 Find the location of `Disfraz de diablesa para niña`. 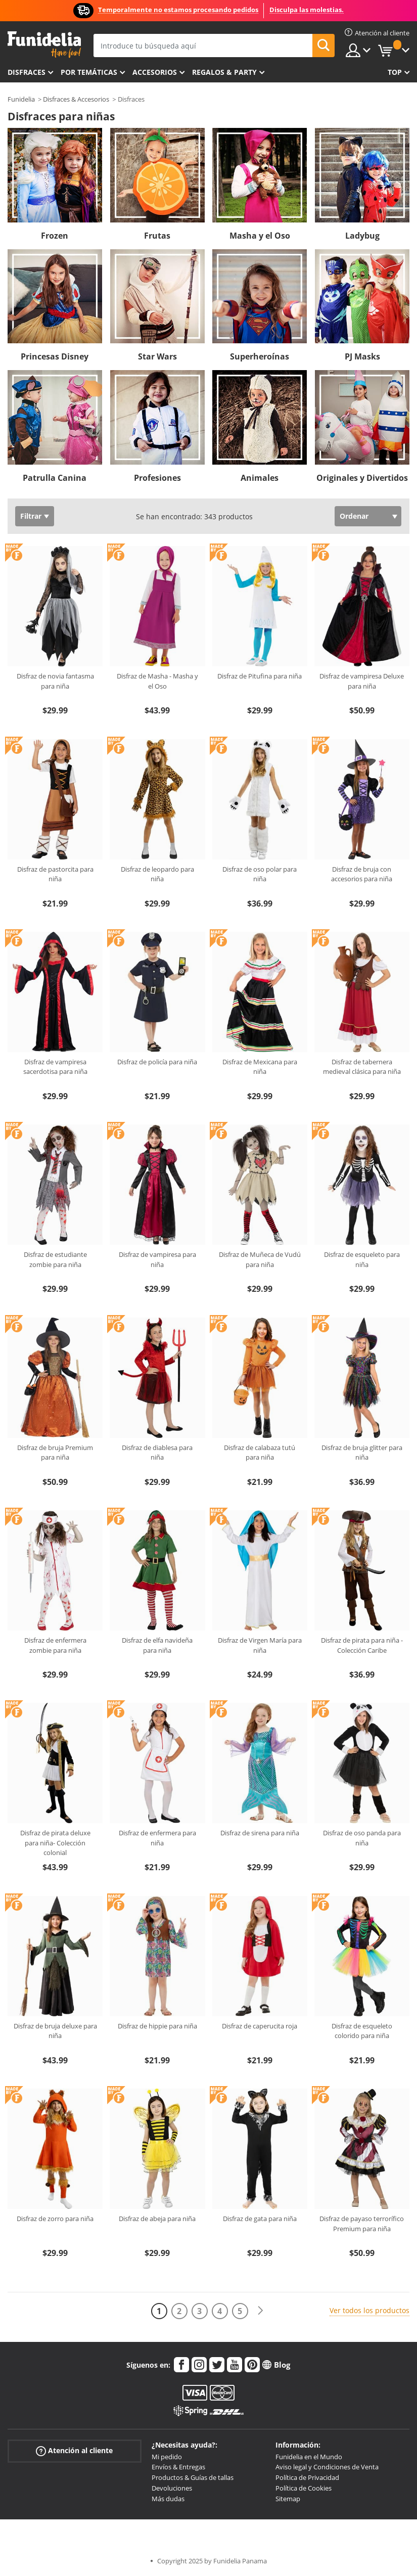

Disfraz de diablesa para niña is located at coordinates (157, 1452).